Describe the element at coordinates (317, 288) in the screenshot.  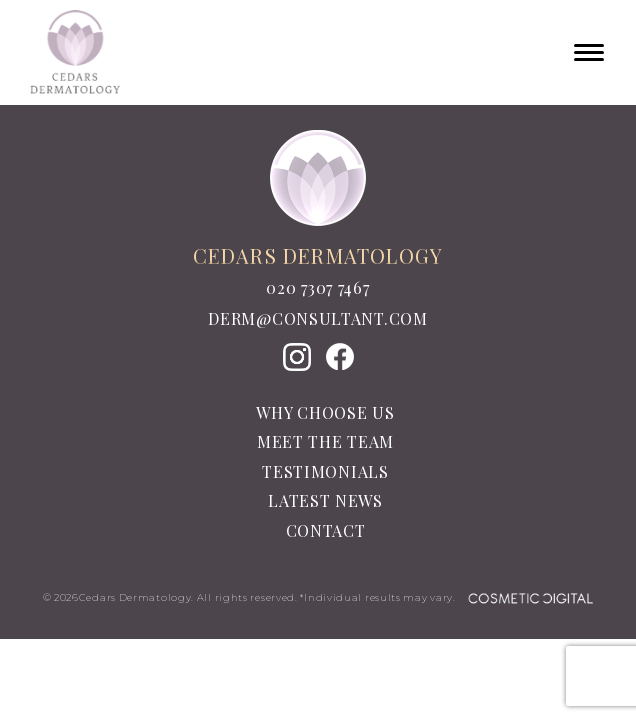
I see `020 7307 7467` at that location.